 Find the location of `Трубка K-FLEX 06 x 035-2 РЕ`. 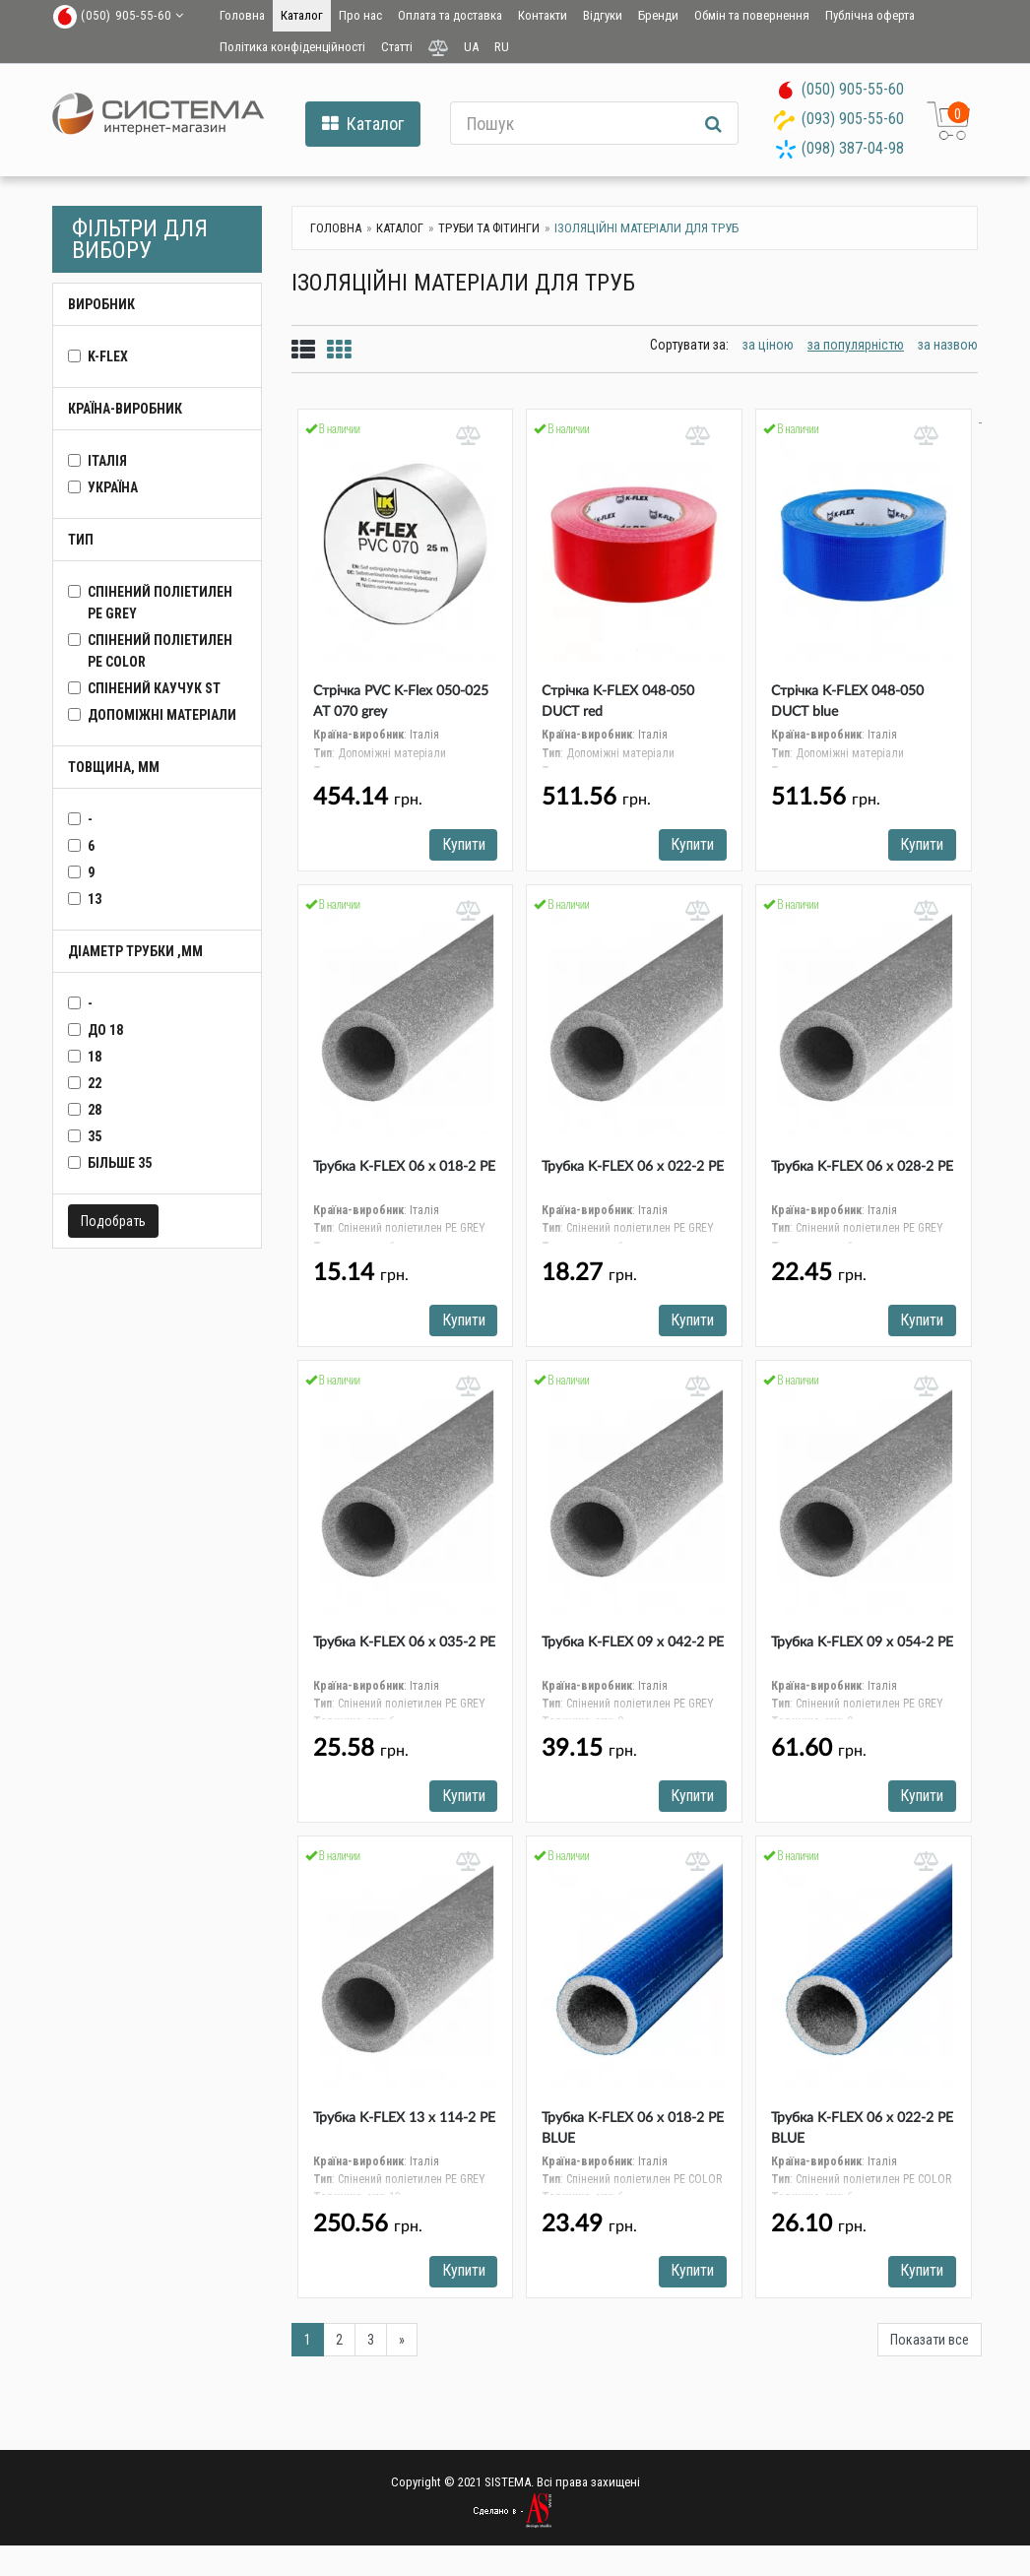

Трубка K-FLEX 06 x 035-2 РЕ is located at coordinates (404, 1647).